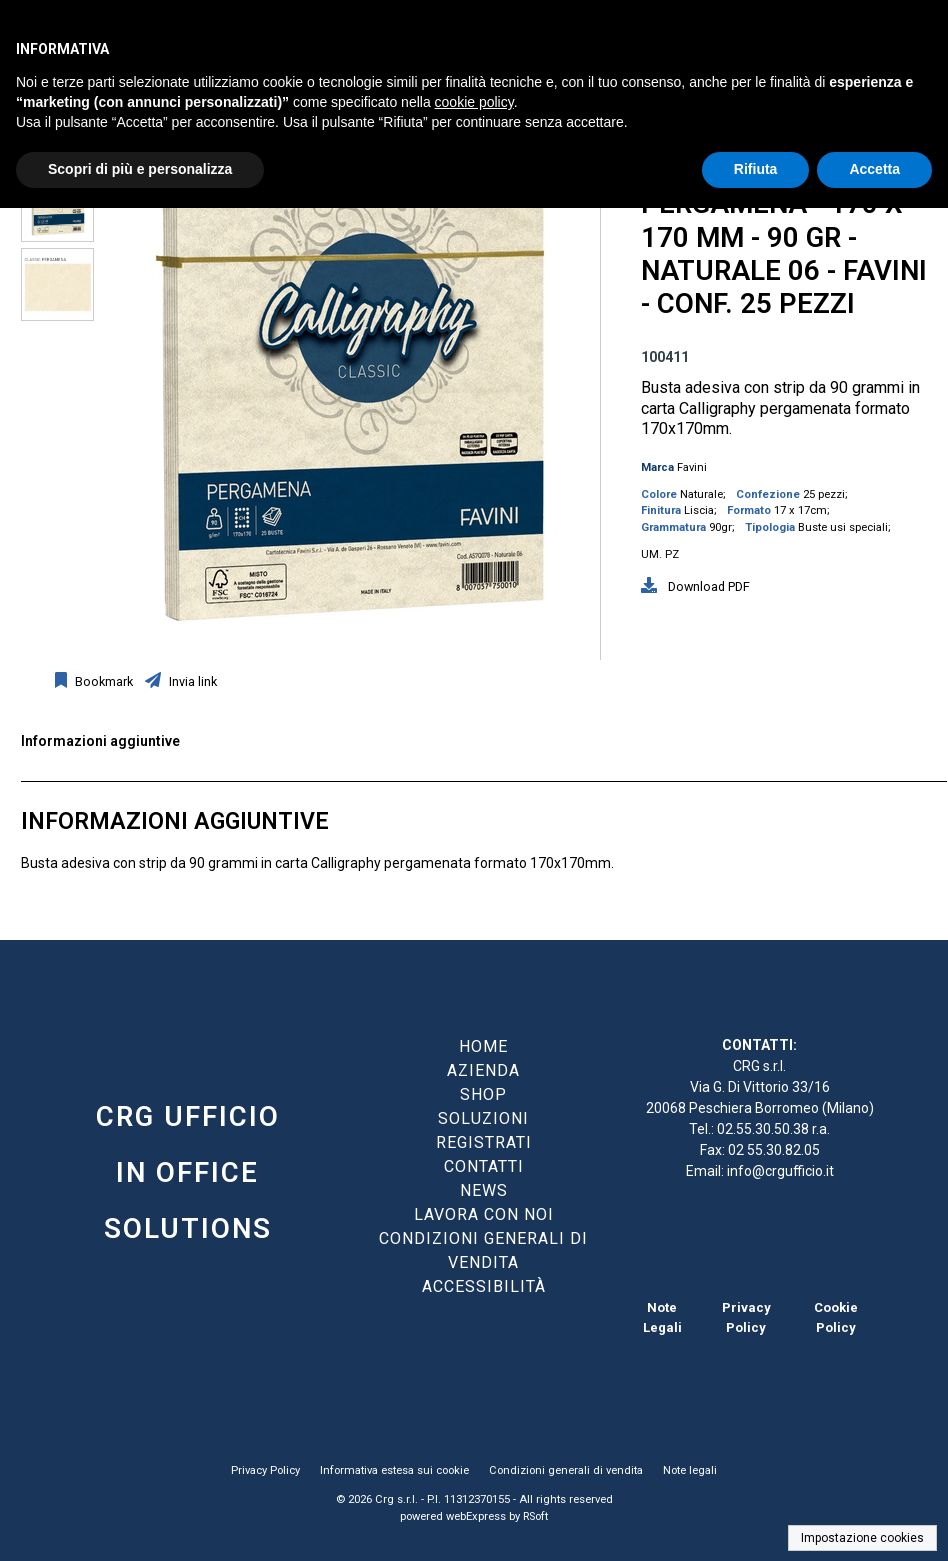 The width and height of the screenshot is (948, 1561). What do you see at coordinates (690, 1470) in the screenshot?
I see `Note legali` at bounding box center [690, 1470].